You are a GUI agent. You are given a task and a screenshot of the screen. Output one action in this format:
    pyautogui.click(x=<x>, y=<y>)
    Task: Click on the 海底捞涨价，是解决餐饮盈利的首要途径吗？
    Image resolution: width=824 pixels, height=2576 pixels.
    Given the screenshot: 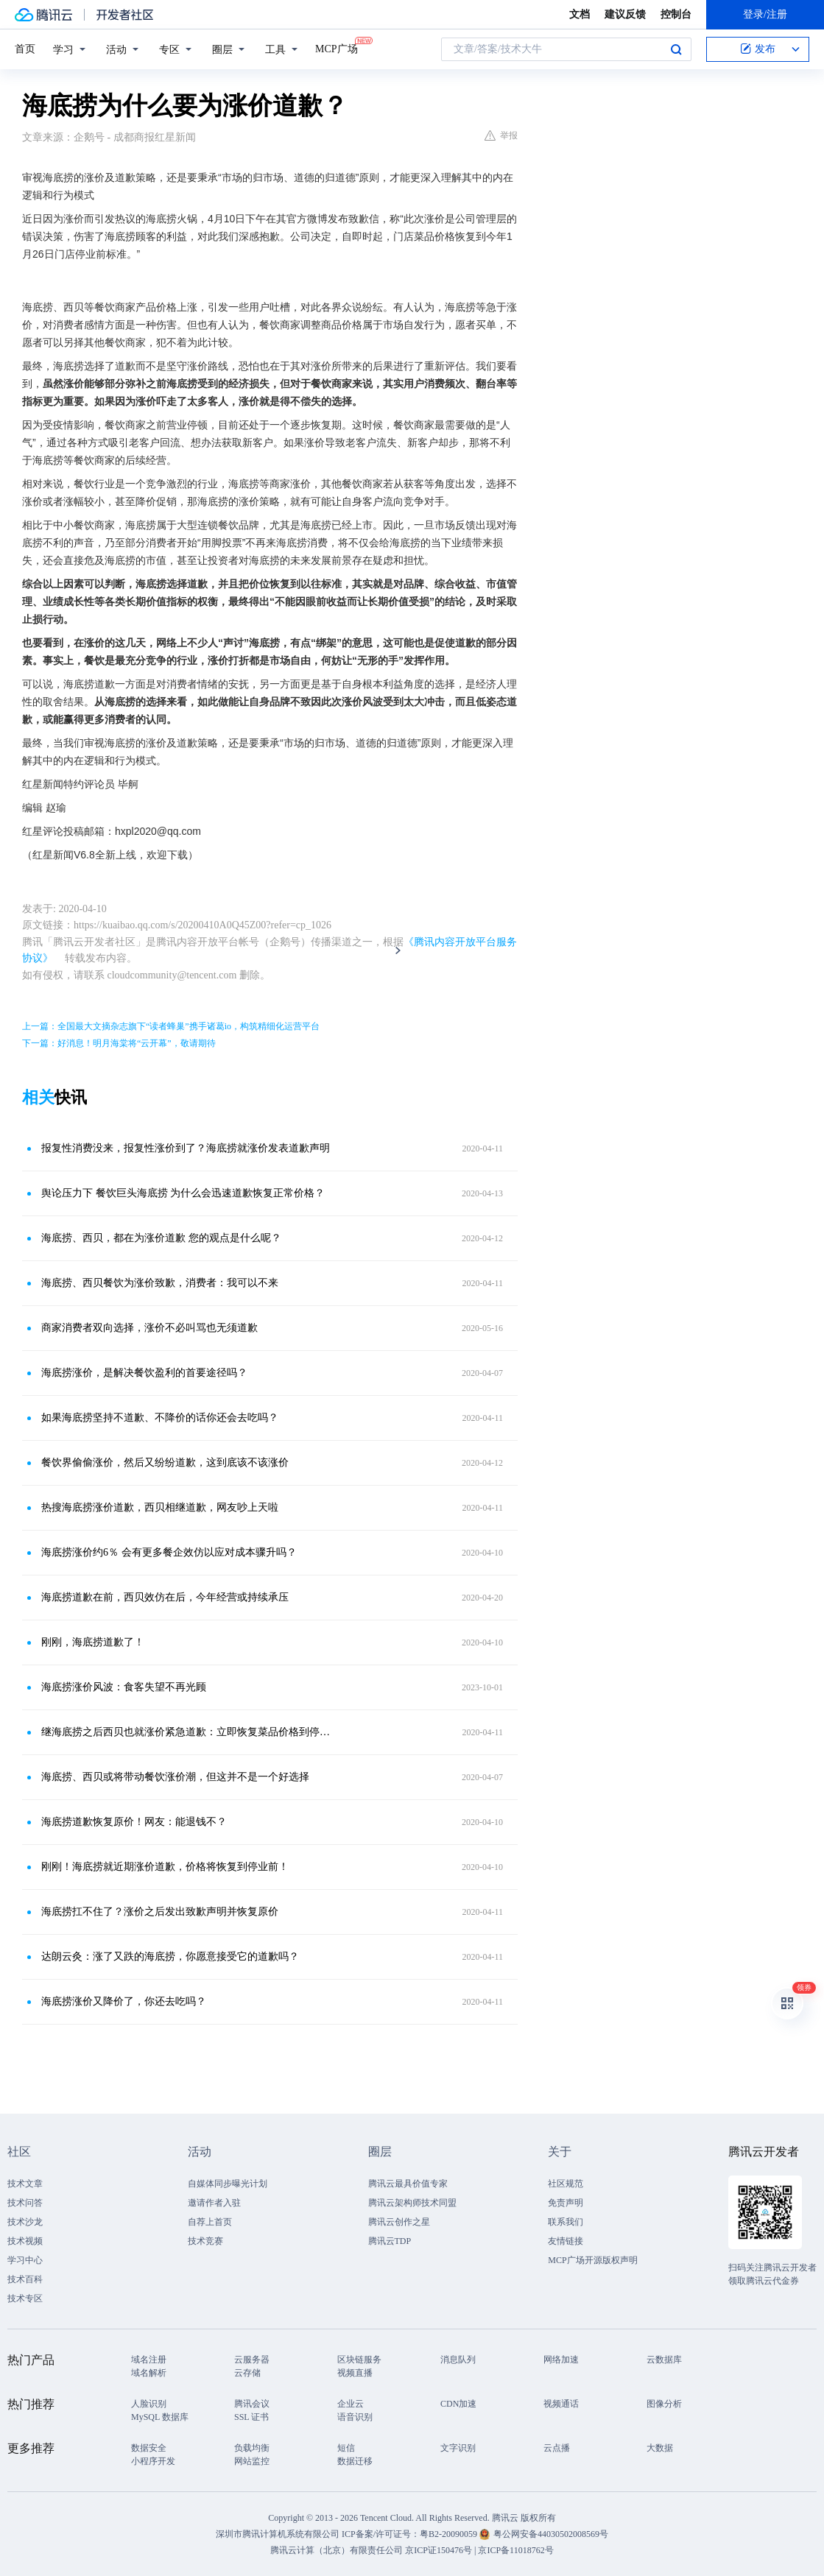 What is the action you would take?
    pyautogui.click(x=144, y=1372)
    